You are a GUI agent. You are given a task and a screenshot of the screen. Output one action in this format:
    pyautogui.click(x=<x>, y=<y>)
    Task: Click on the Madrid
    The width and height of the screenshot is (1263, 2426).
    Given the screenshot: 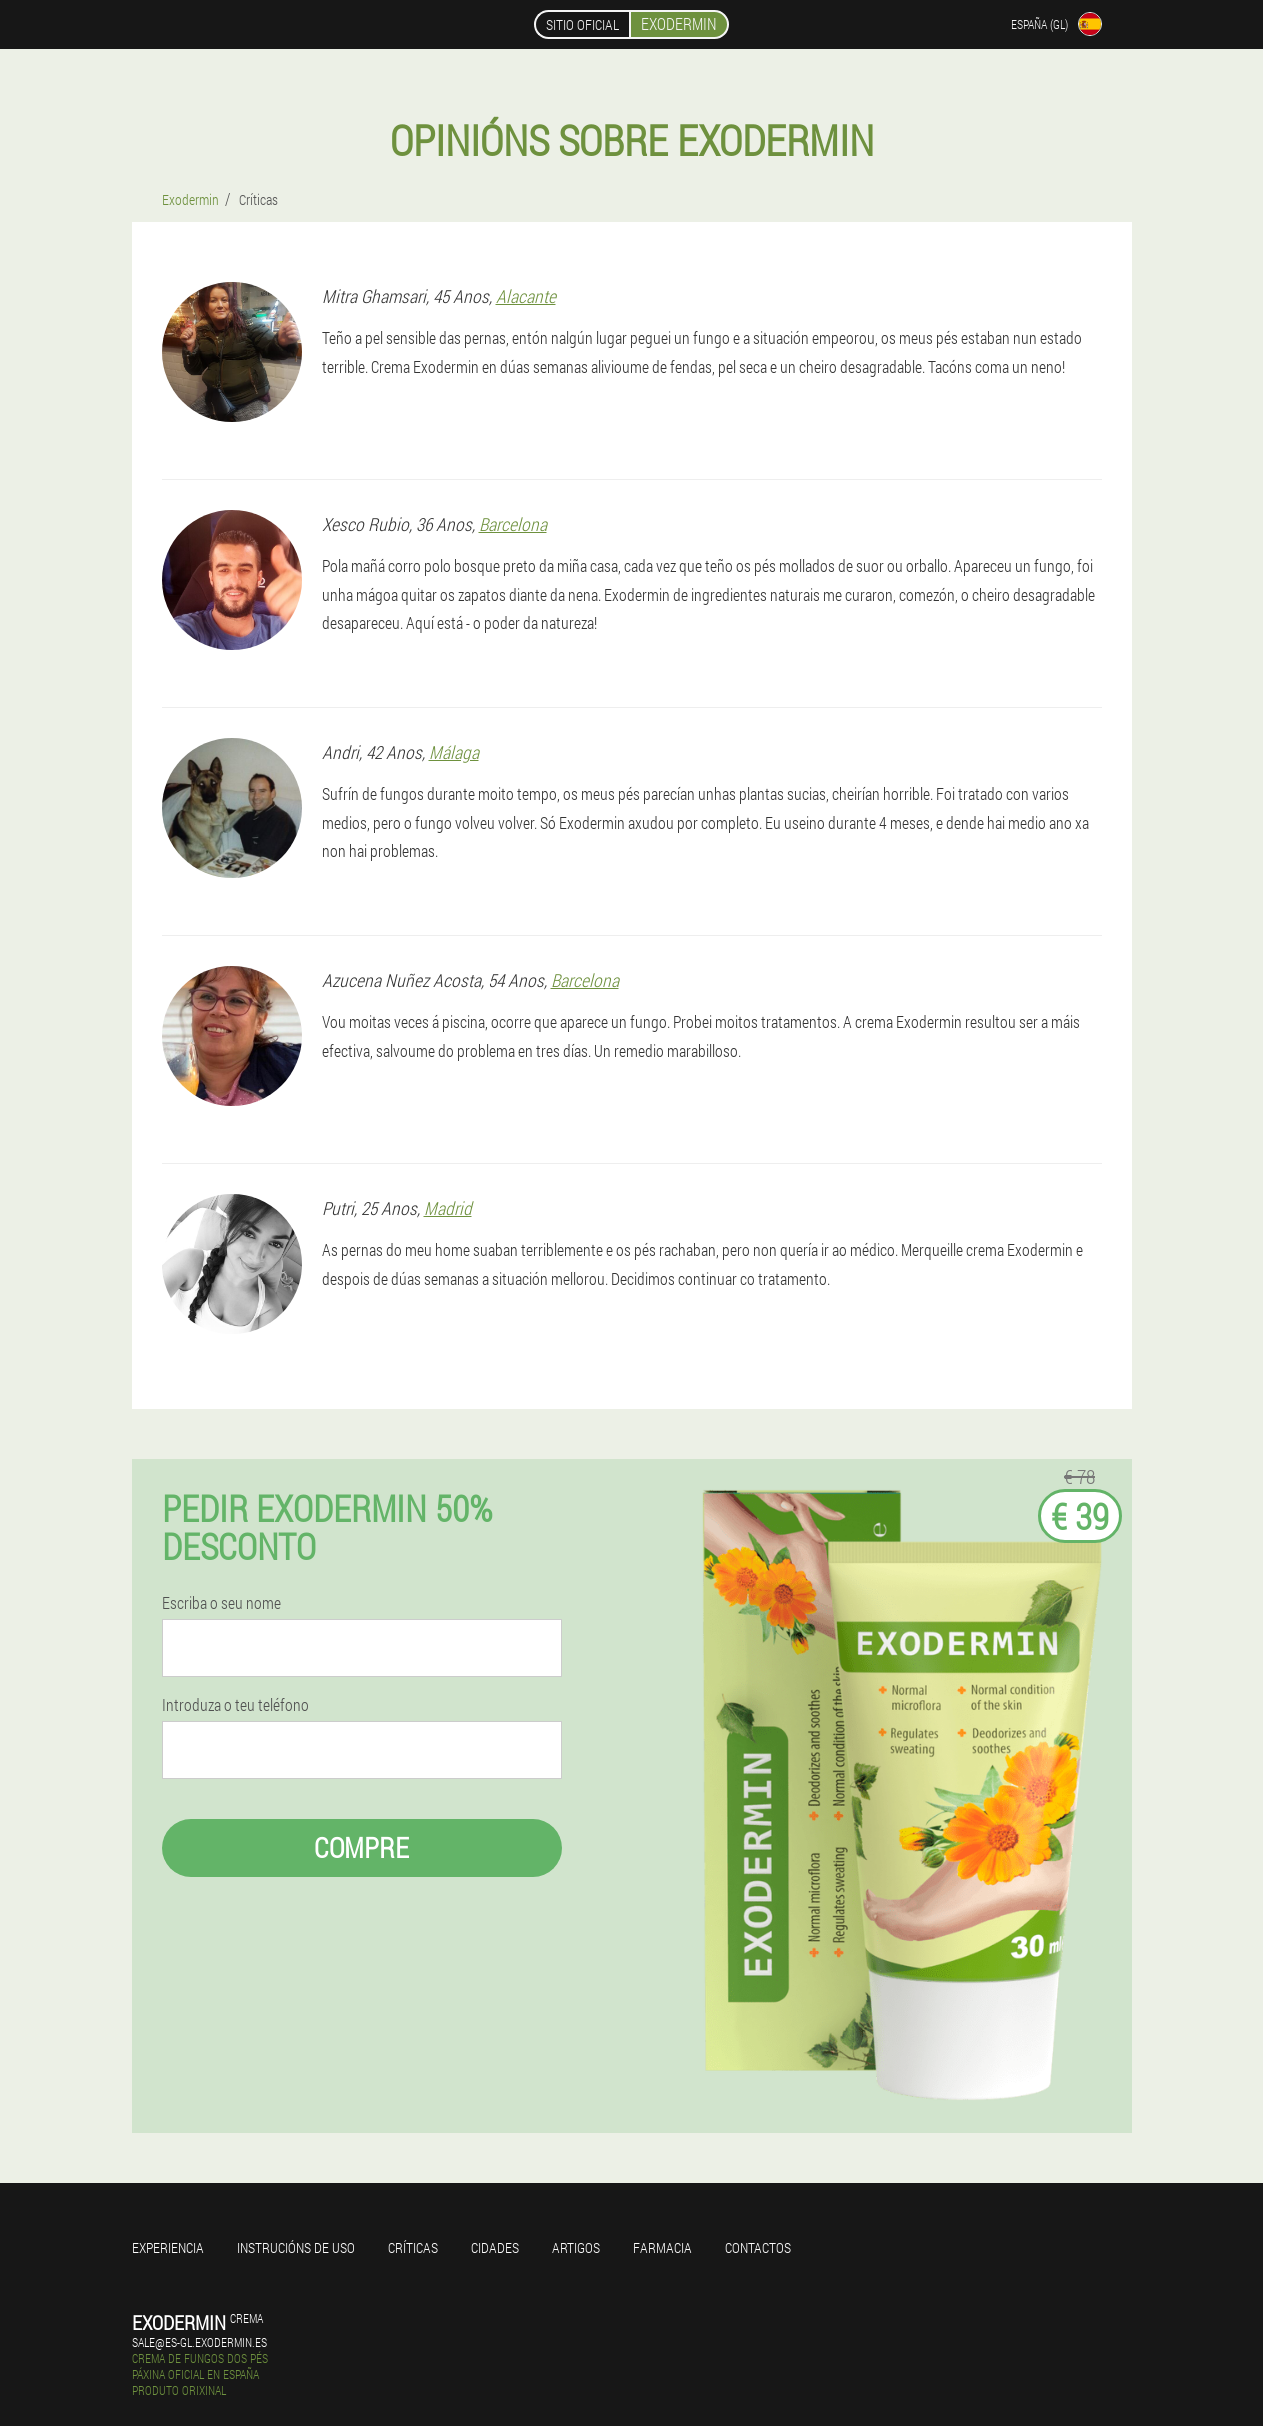 What is the action you would take?
    pyautogui.click(x=448, y=1208)
    